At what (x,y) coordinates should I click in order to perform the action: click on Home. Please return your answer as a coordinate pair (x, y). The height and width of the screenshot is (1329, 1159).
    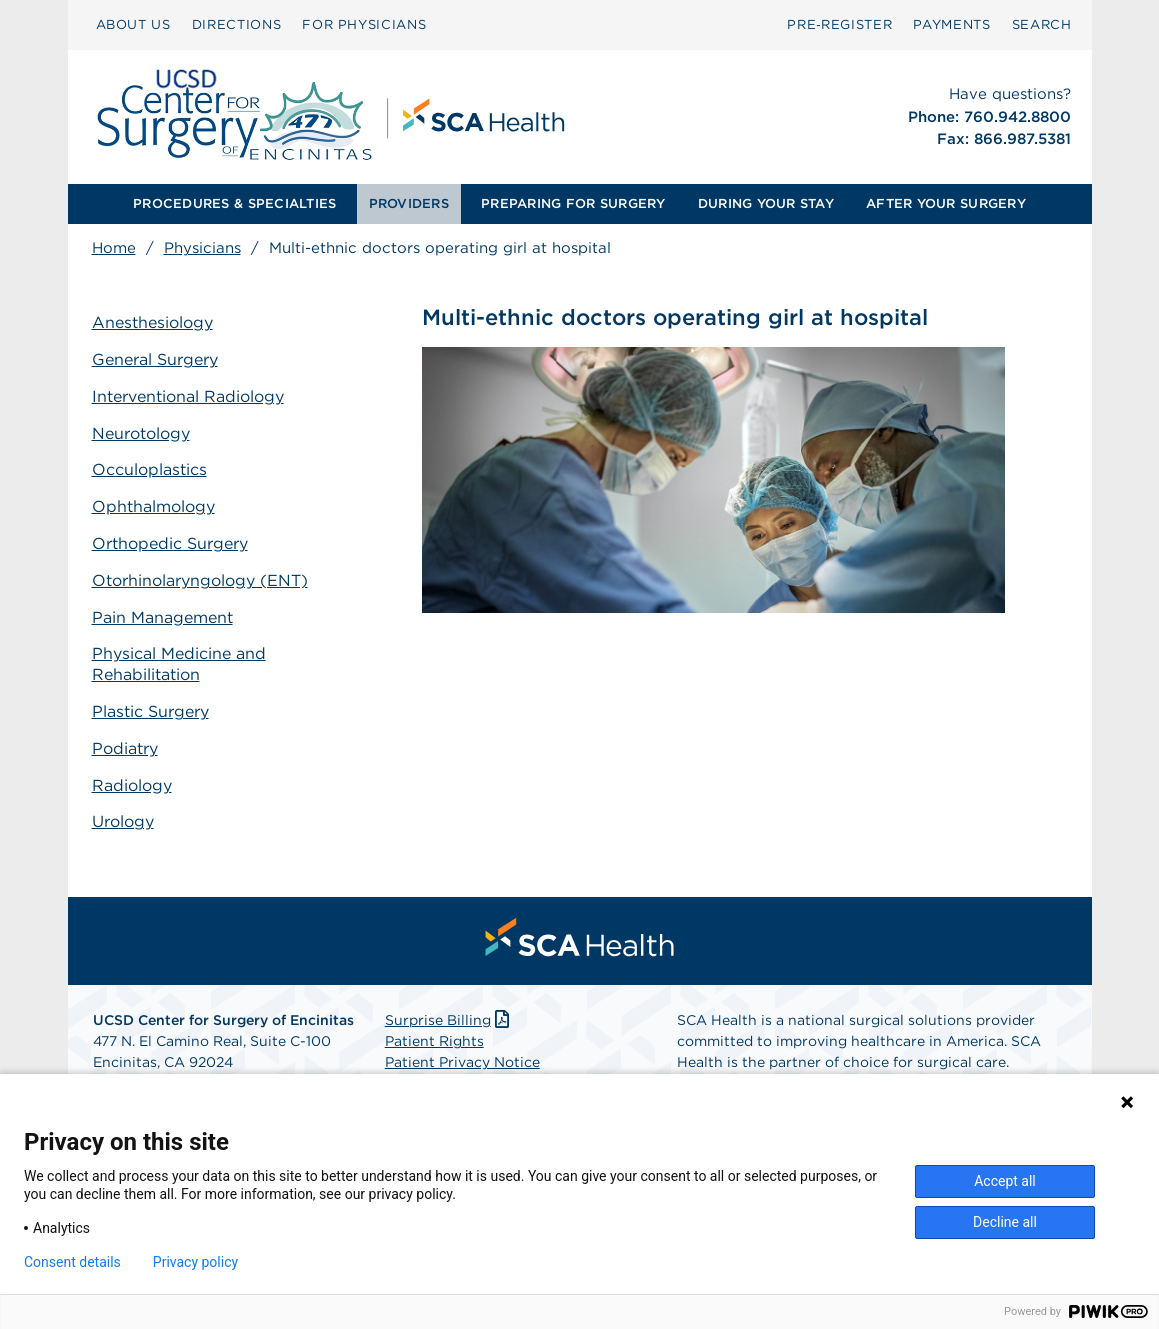
    Looking at the image, I should click on (114, 248).